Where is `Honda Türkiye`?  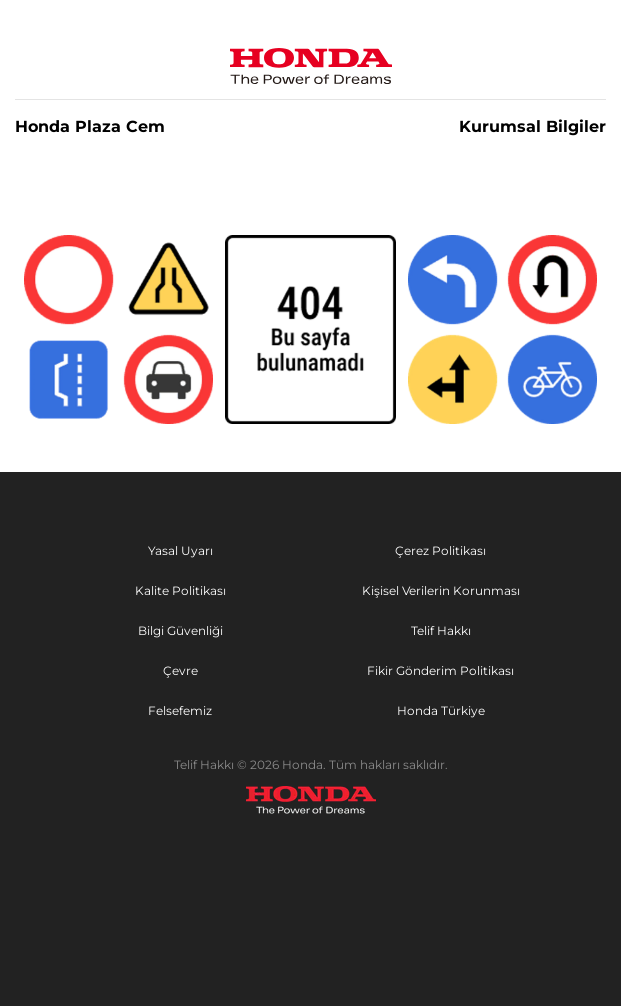
Honda Türkiye is located at coordinates (441, 710).